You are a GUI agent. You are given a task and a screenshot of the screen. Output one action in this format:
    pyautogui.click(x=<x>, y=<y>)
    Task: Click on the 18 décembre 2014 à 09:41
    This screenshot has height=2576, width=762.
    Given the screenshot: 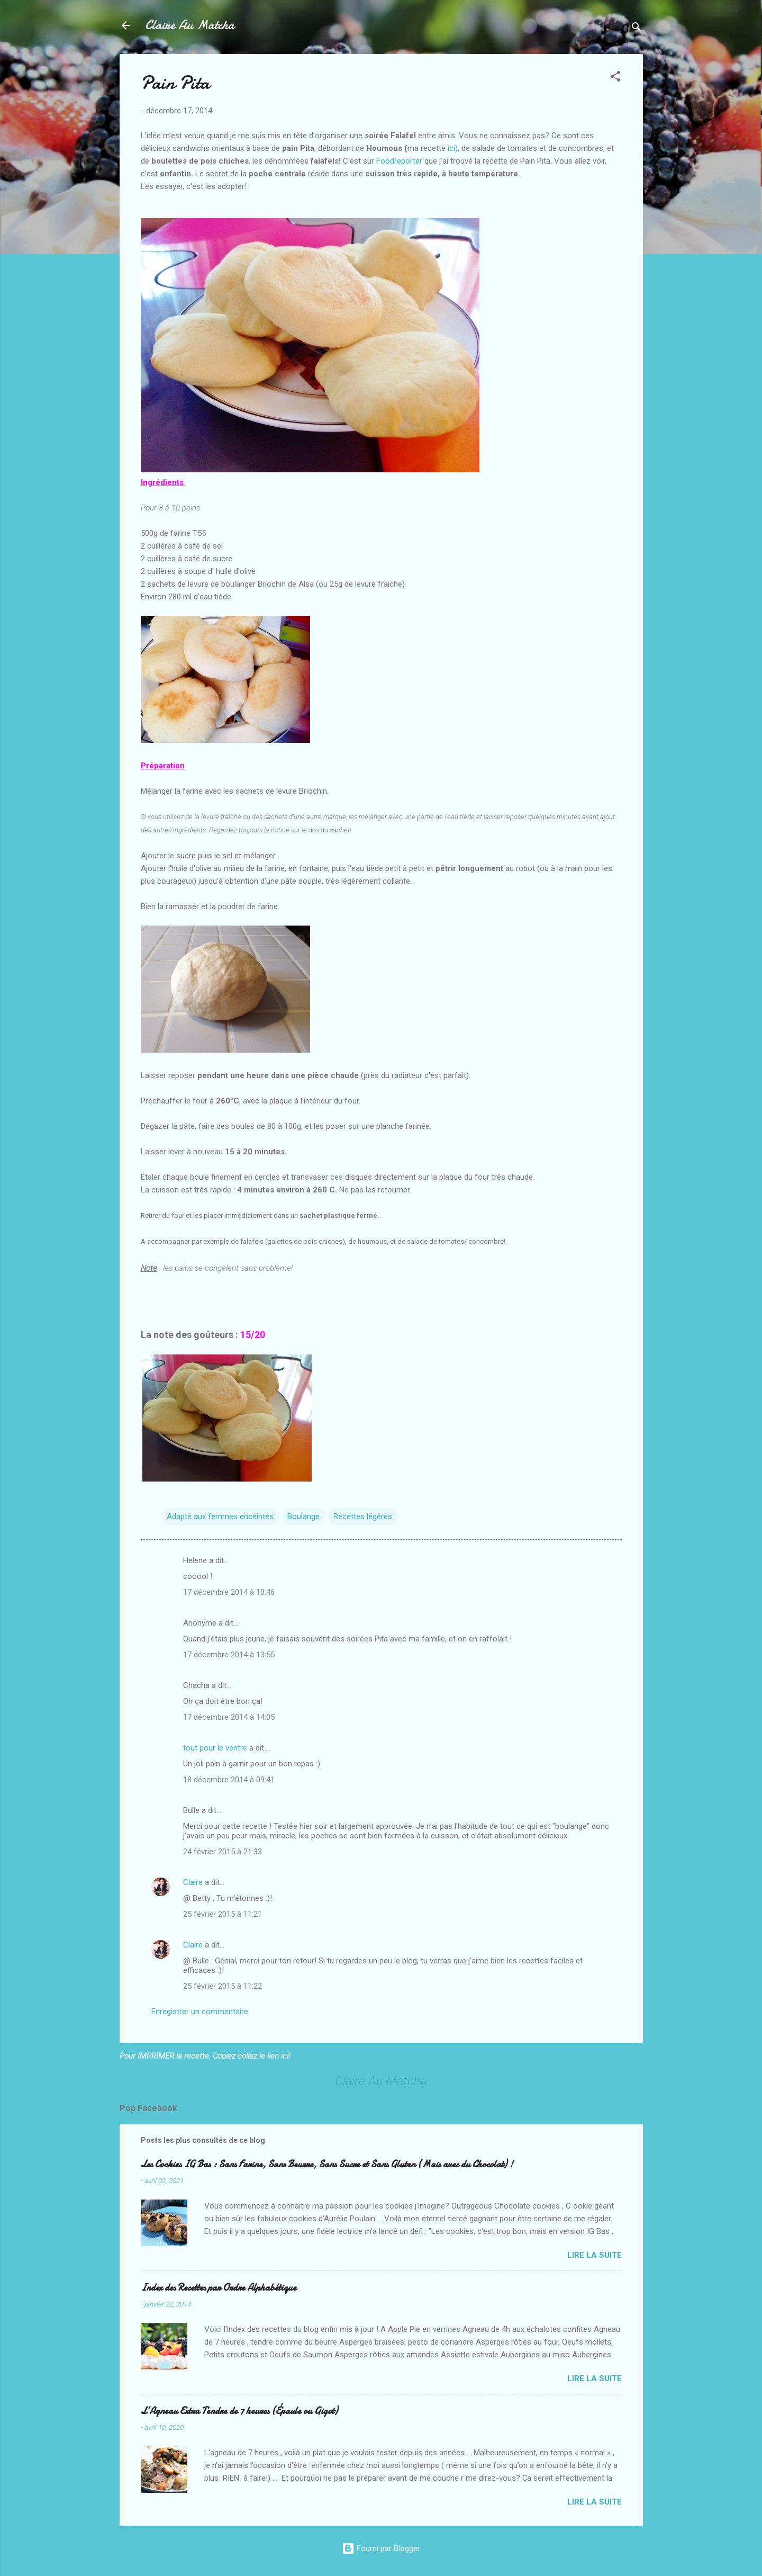 What is the action you would take?
    pyautogui.click(x=229, y=1779)
    